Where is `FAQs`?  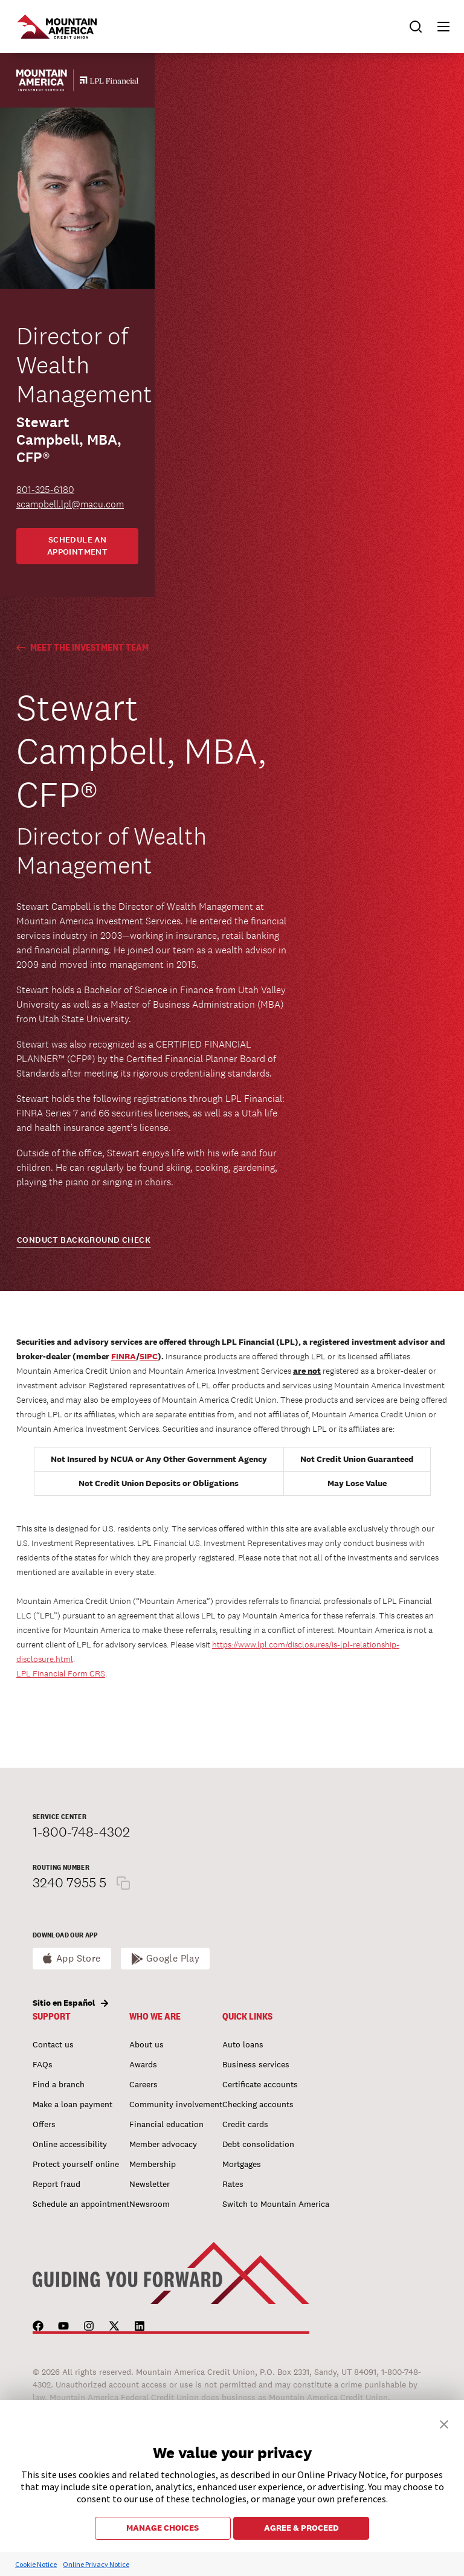 FAQs is located at coordinates (43, 2064).